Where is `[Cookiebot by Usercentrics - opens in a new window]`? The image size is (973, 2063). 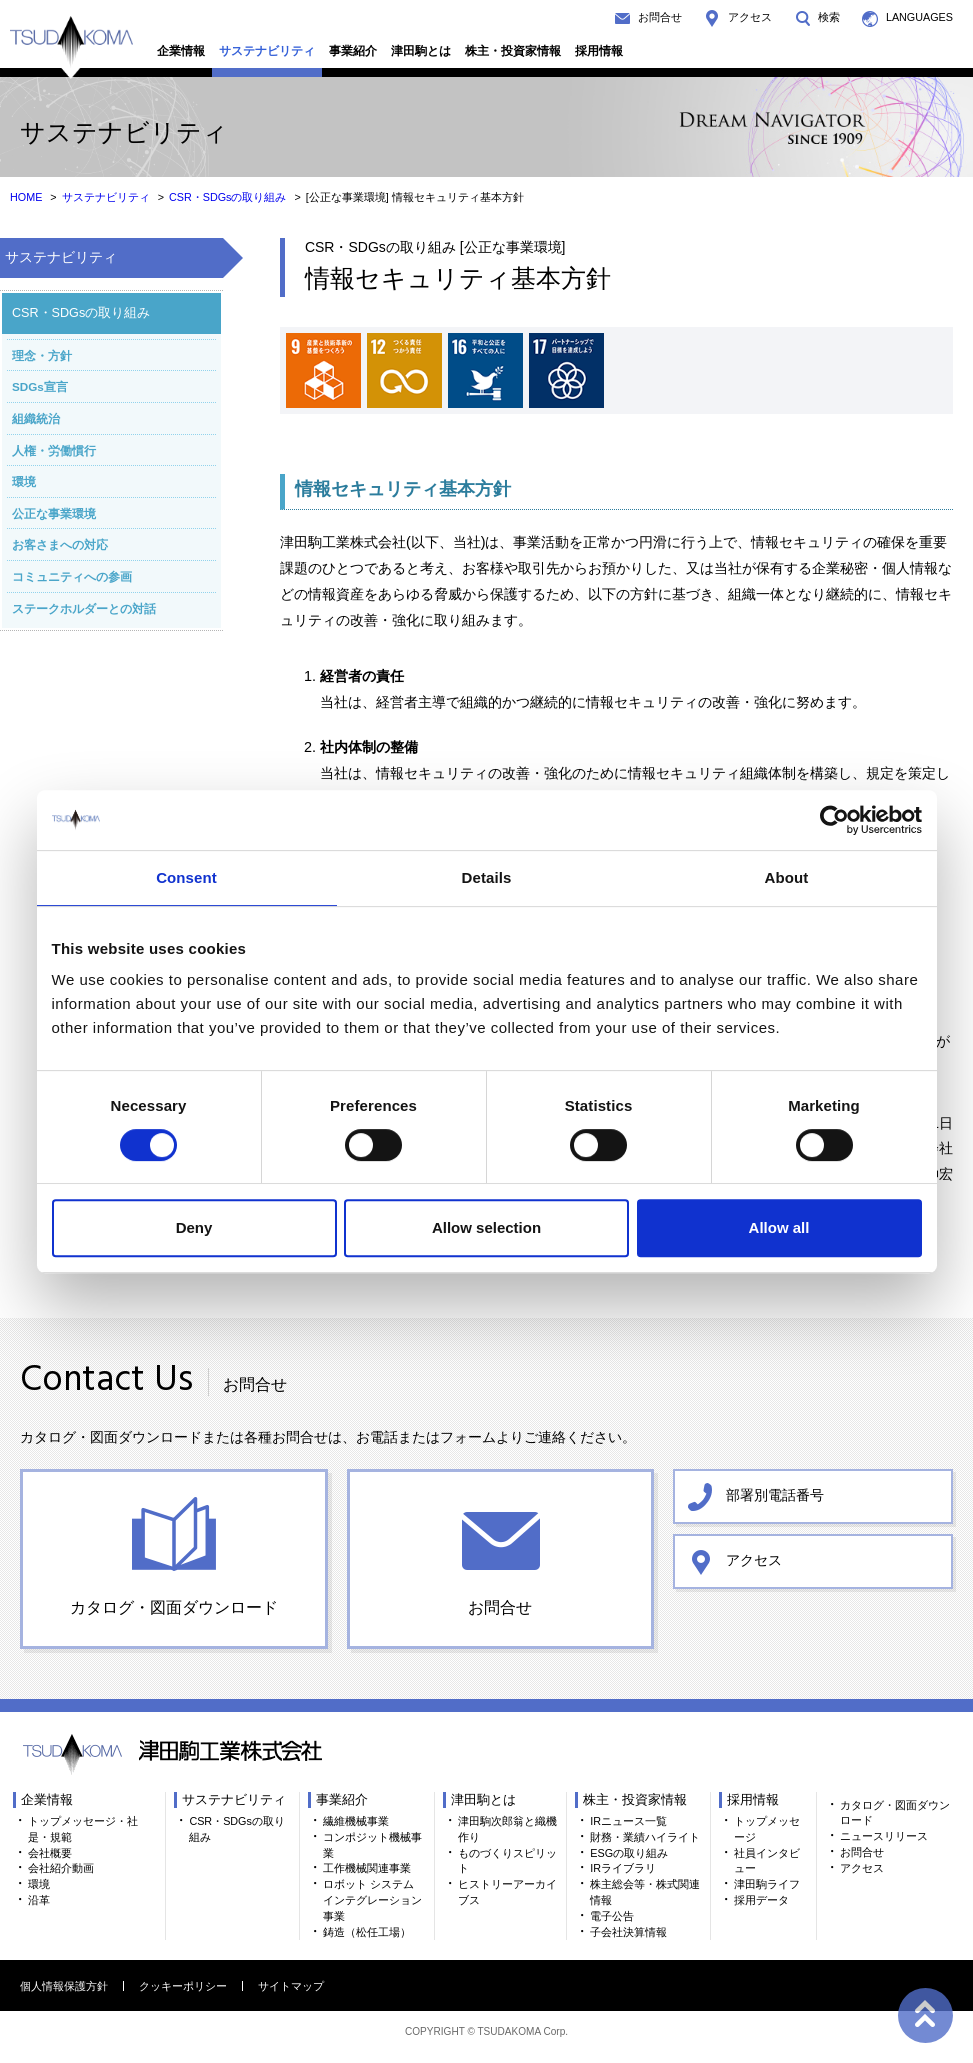 [Cookiebot by Usercentrics - opens in a new window] is located at coordinates (834, 820).